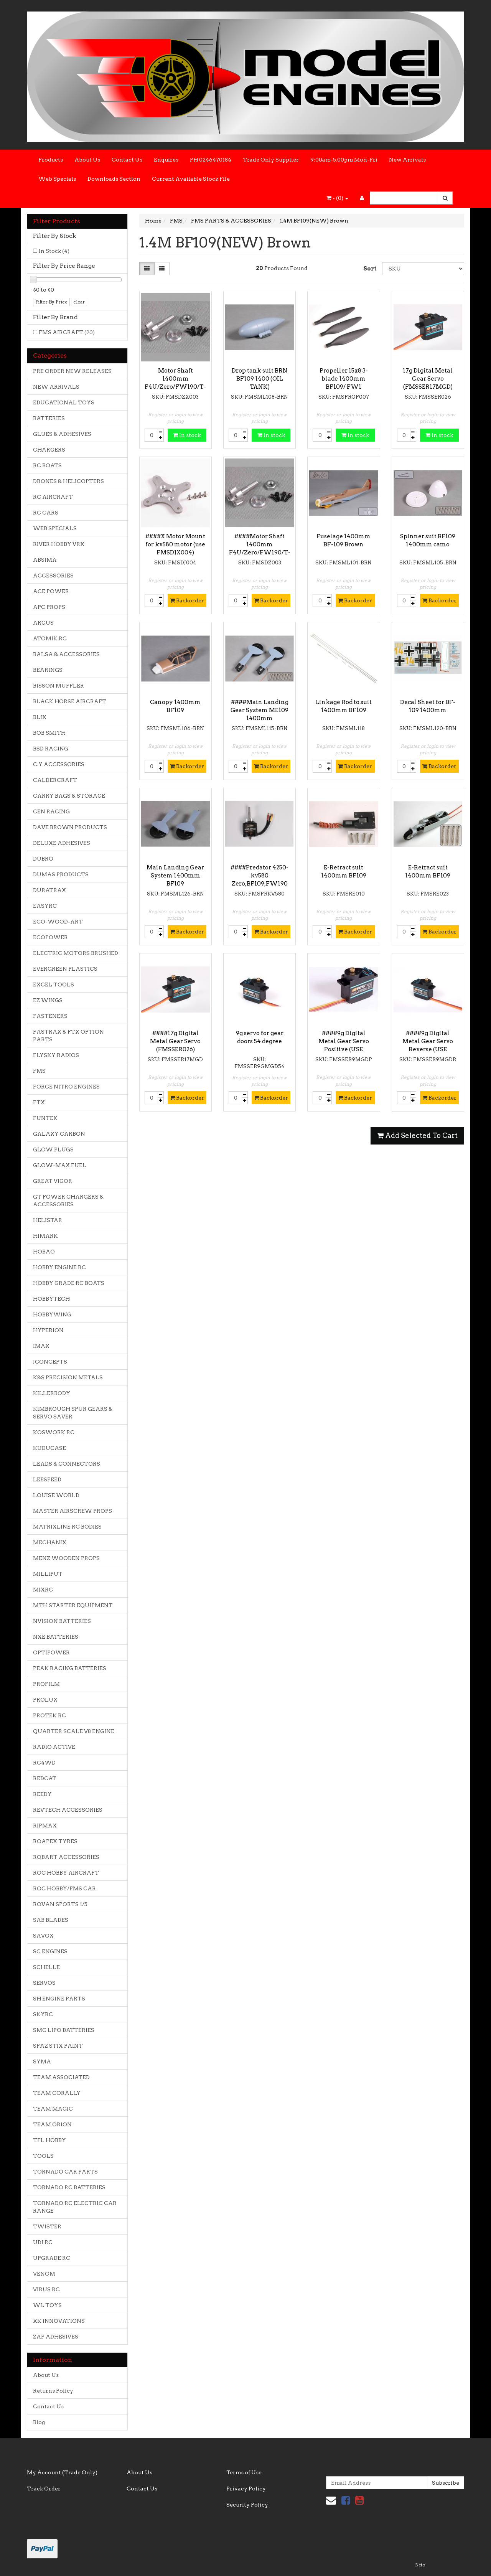 The height and width of the screenshot is (2576, 491). What do you see at coordinates (66, 1087) in the screenshot?
I see `FORCE NITRO ENGINES` at bounding box center [66, 1087].